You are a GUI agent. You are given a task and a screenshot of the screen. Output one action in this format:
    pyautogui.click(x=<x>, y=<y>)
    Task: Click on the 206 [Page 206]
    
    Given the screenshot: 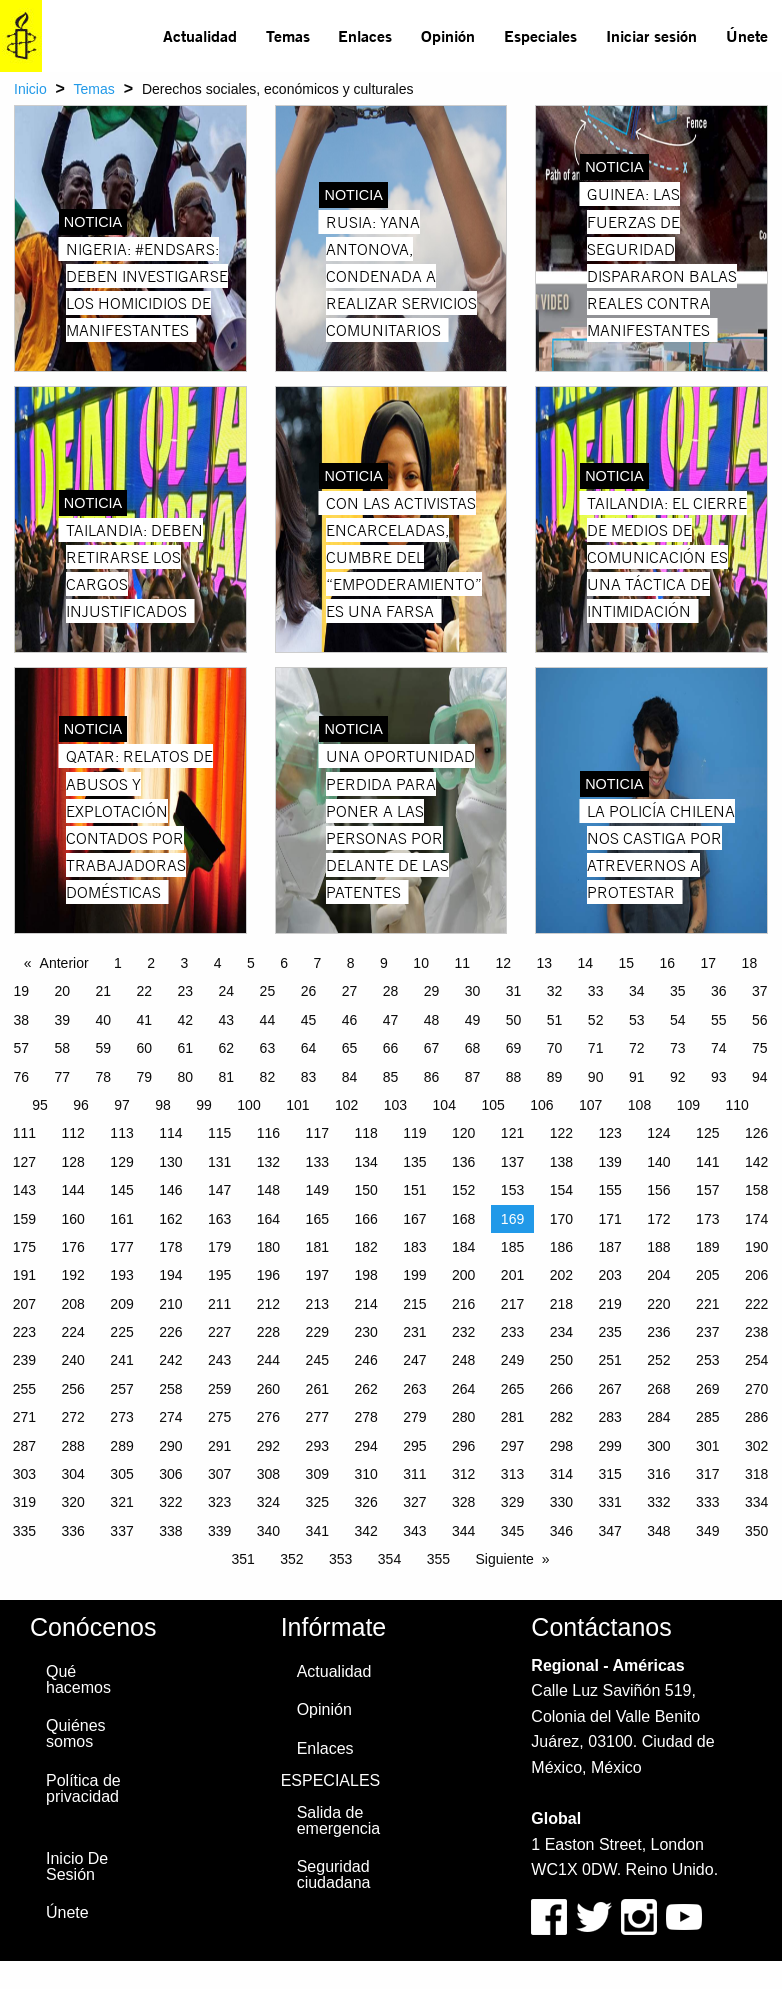 What is the action you would take?
    pyautogui.click(x=756, y=1275)
    